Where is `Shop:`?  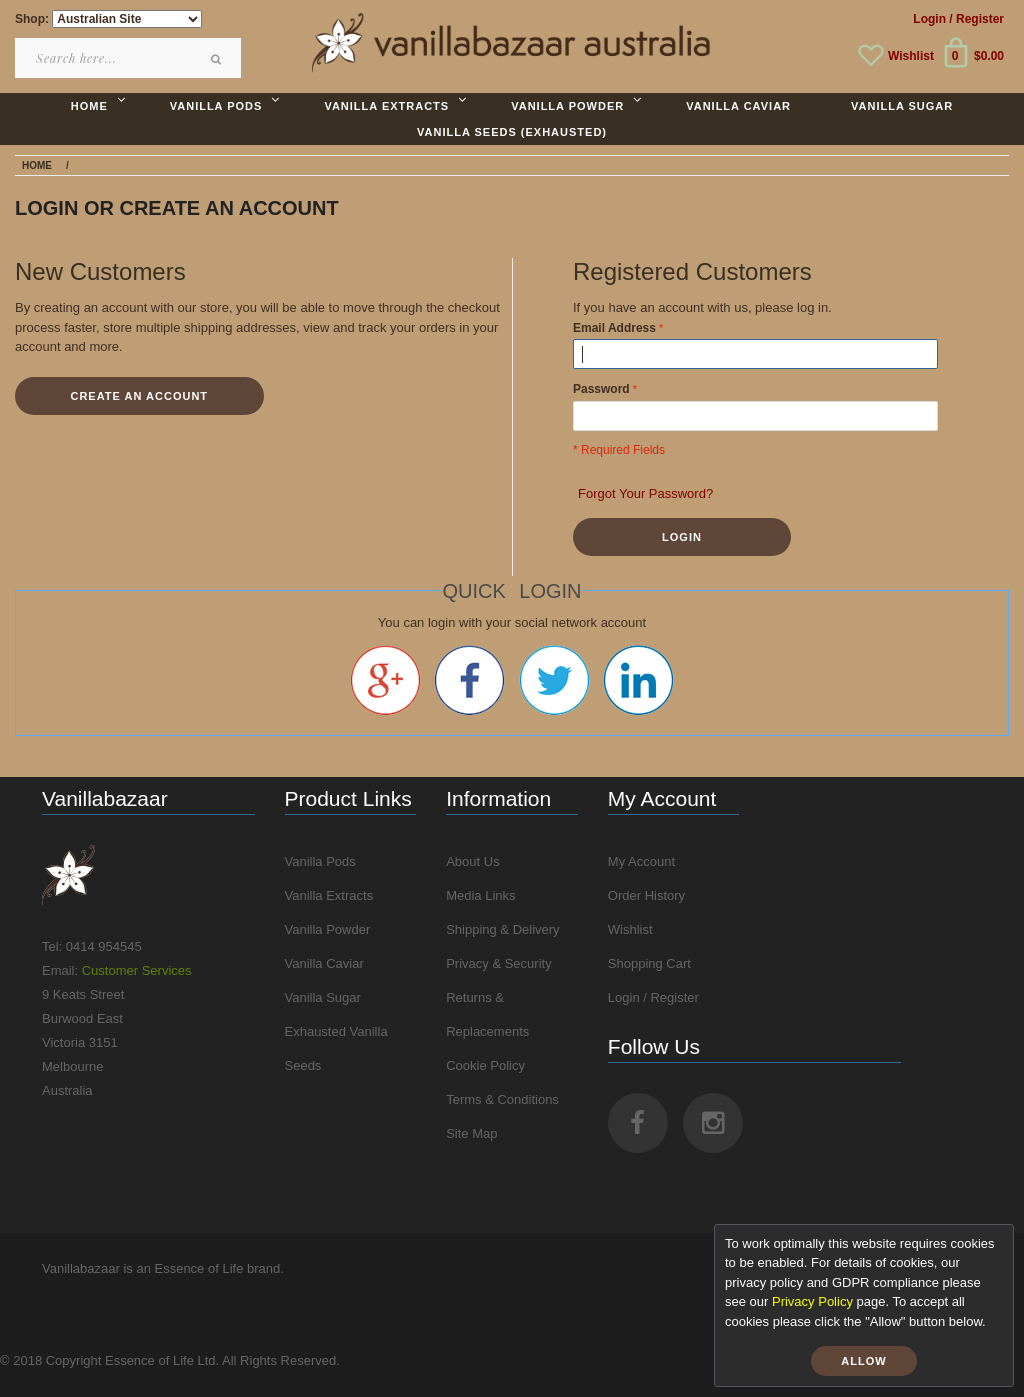
Shop: is located at coordinates (32, 19).